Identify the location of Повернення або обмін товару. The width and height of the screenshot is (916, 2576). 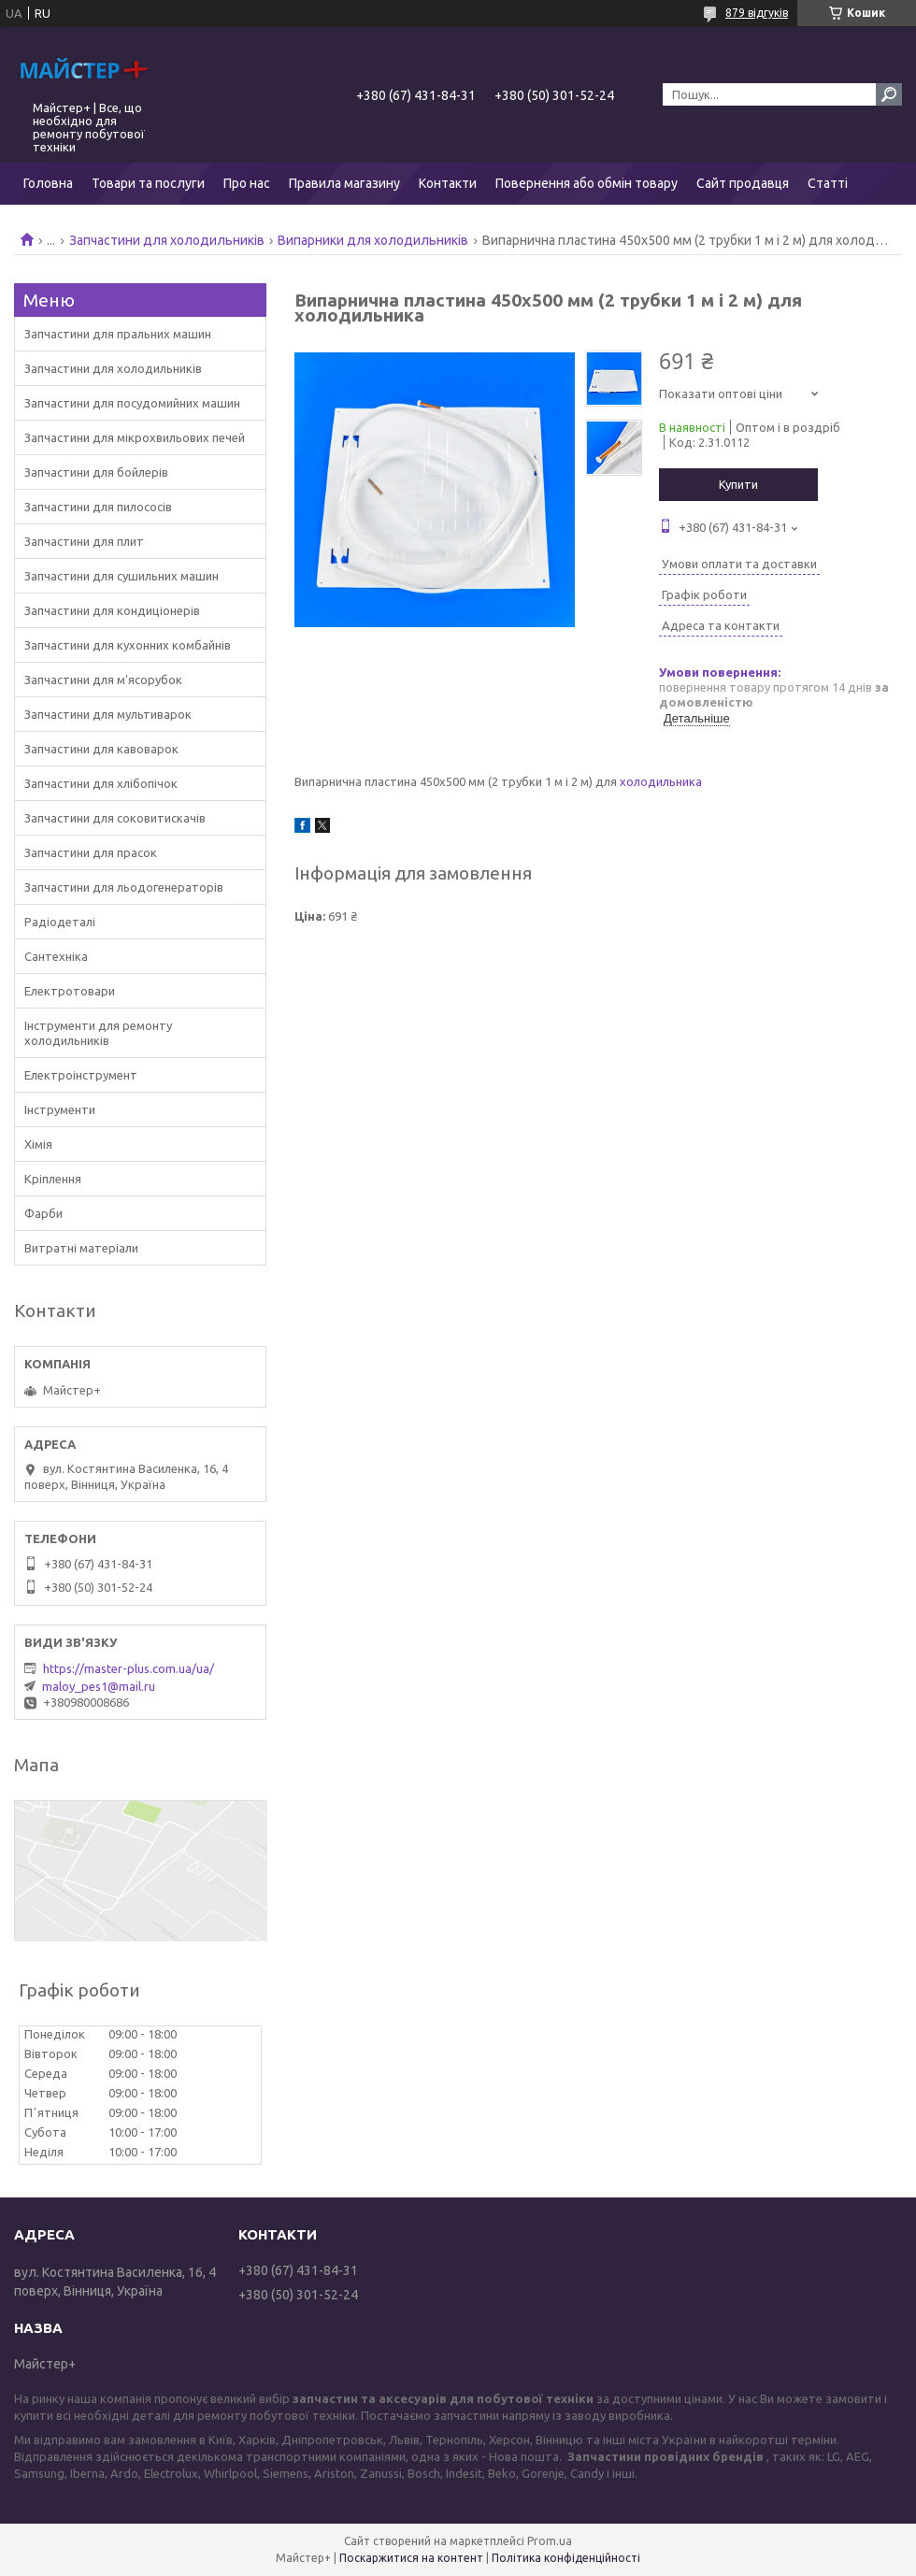
(586, 183).